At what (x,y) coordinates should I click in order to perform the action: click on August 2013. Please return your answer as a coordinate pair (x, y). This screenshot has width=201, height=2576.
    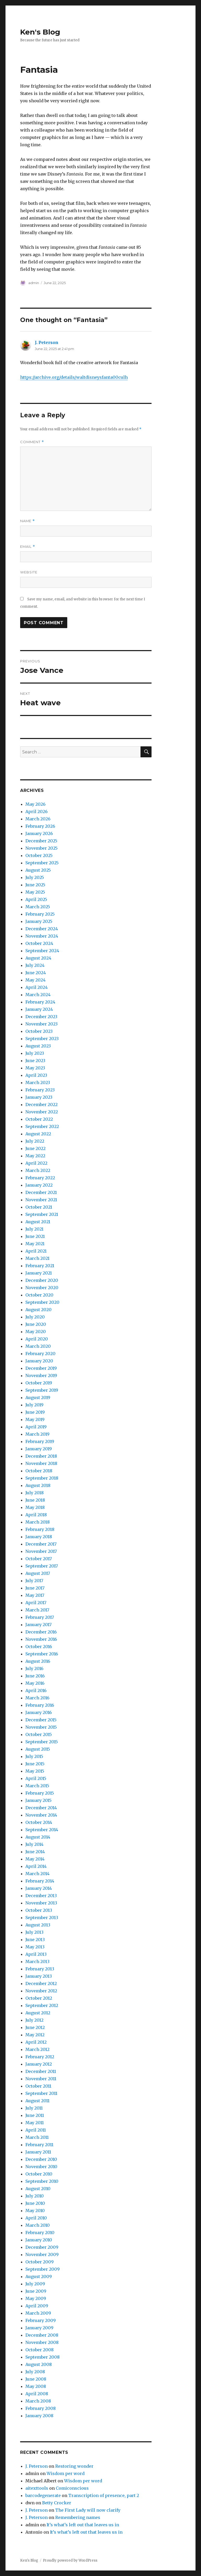
    Looking at the image, I should click on (37, 1924).